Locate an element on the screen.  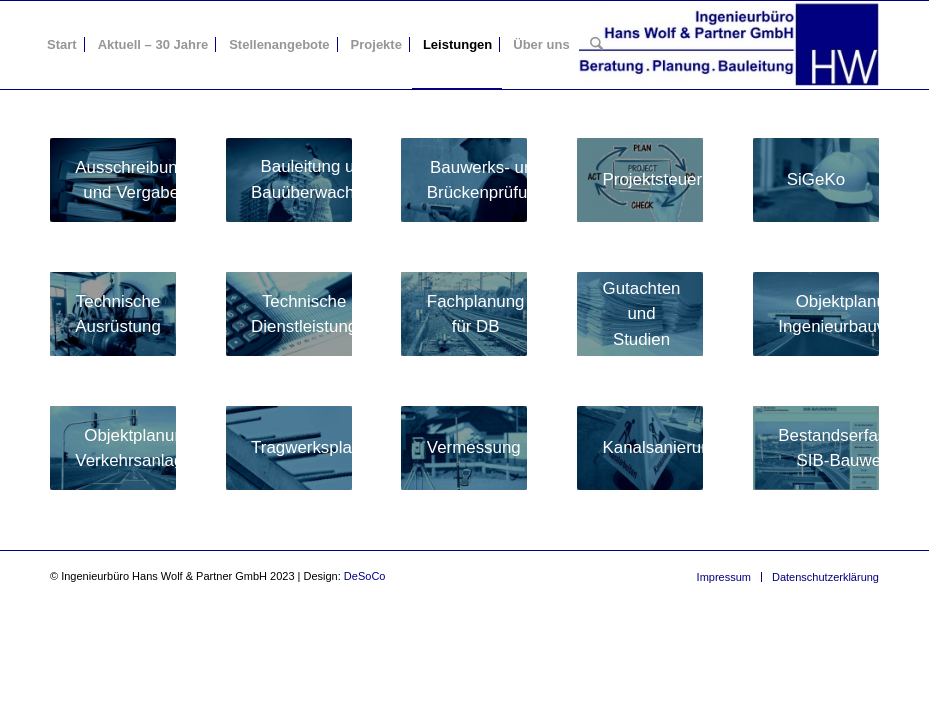
[LeistKaTechnDienstl] is located at coordinates (289, 314).